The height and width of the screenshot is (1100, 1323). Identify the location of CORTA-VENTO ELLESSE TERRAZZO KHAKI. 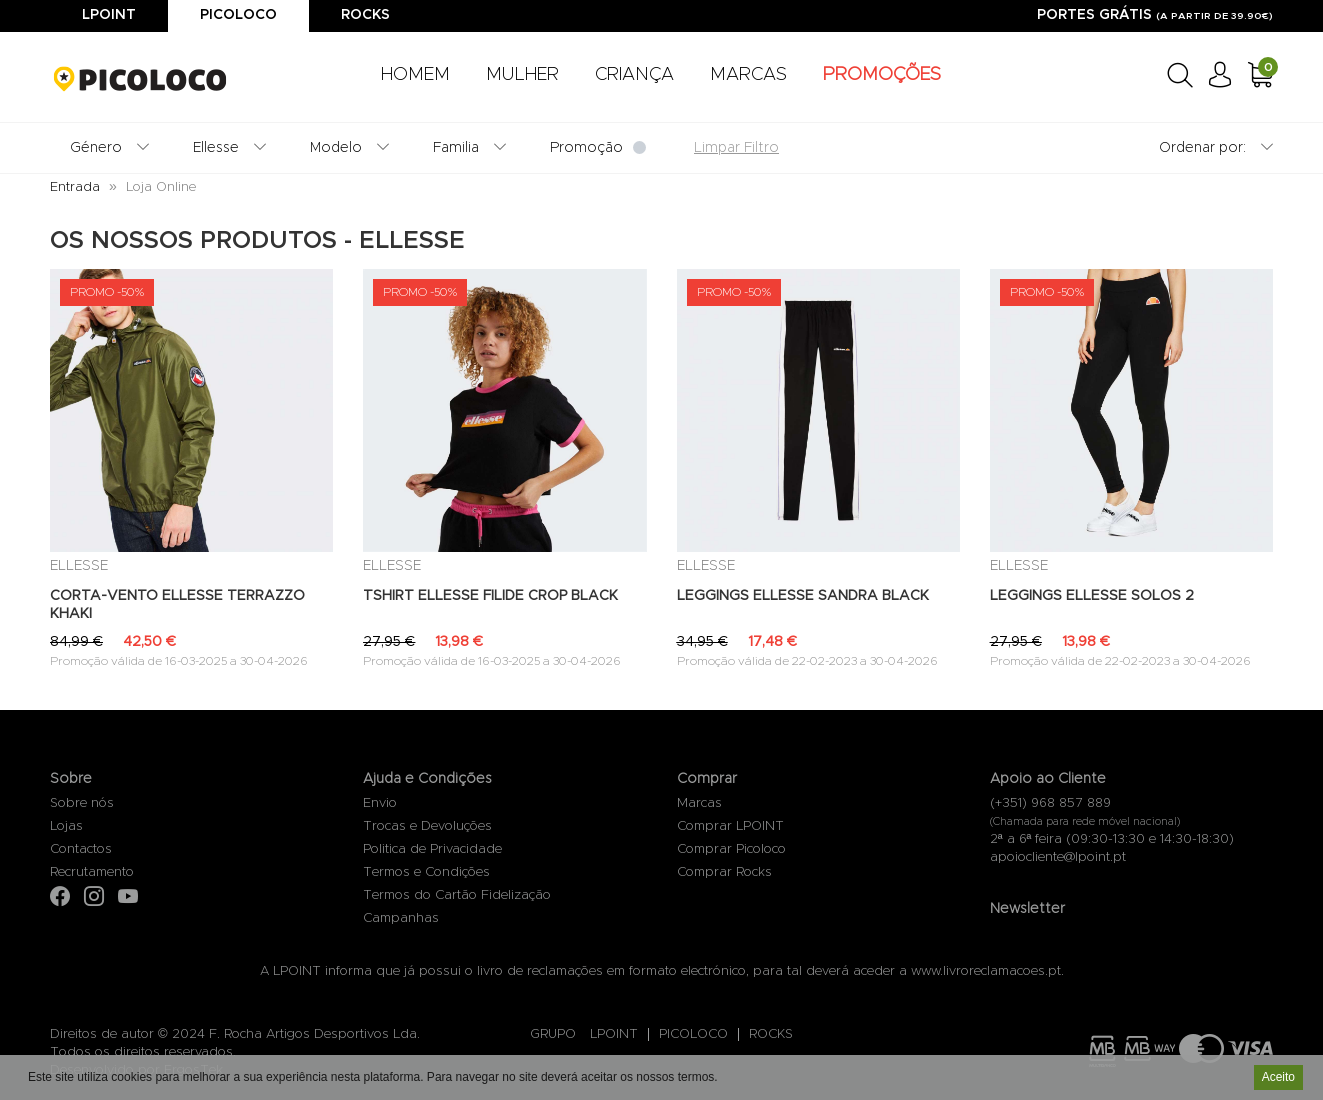
(177, 605).